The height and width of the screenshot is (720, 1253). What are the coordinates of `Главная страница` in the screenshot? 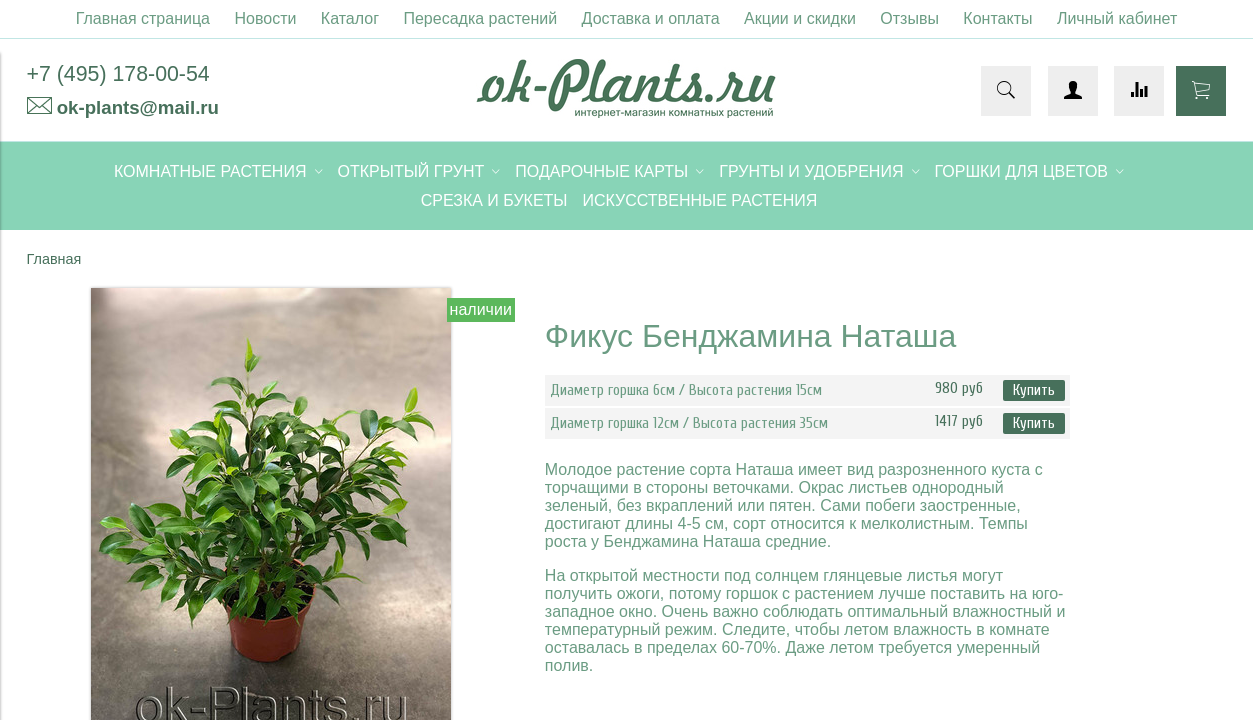 It's located at (143, 18).